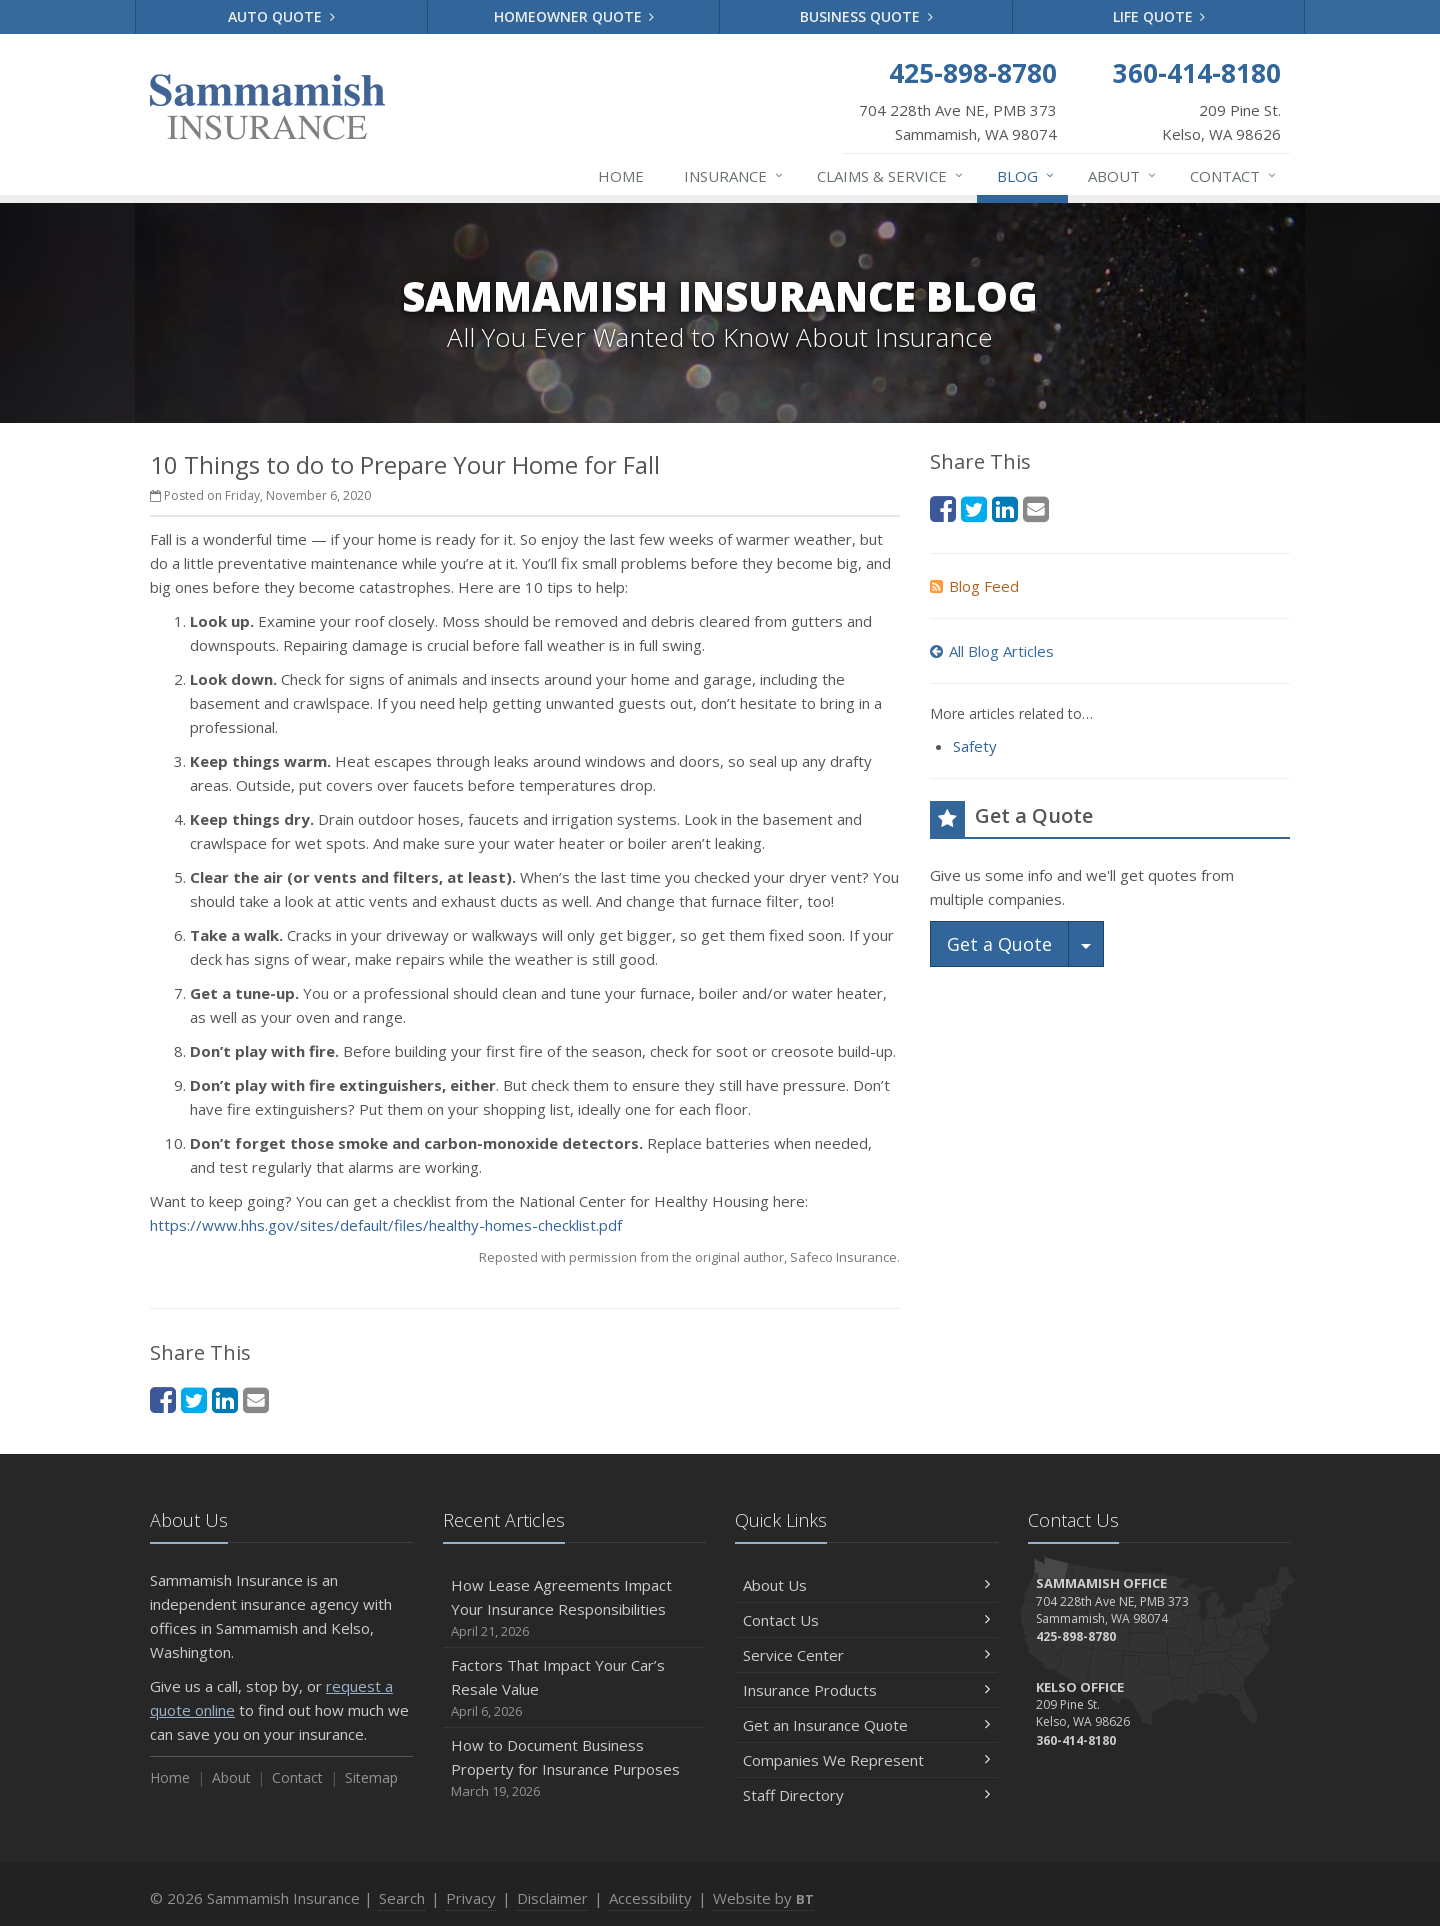 The height and width of the screenshot is (1926, 1440). What do you see at coordinates (891, 176) in the screenshot?
I see `Claims & Service` at bounding box center [891, 176].